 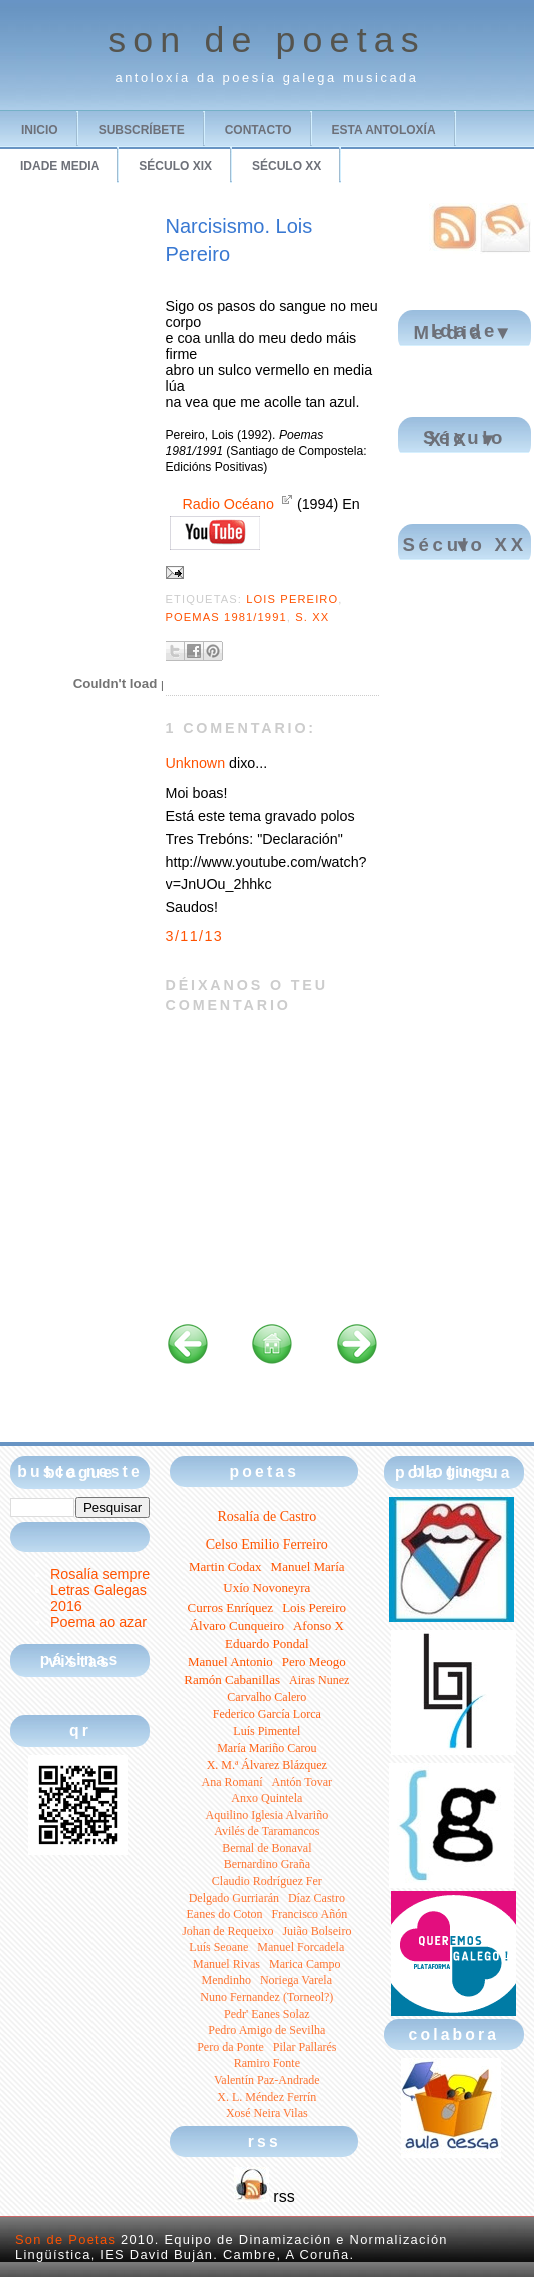 I want to click on son de poetas, so click(x=267, y=40).